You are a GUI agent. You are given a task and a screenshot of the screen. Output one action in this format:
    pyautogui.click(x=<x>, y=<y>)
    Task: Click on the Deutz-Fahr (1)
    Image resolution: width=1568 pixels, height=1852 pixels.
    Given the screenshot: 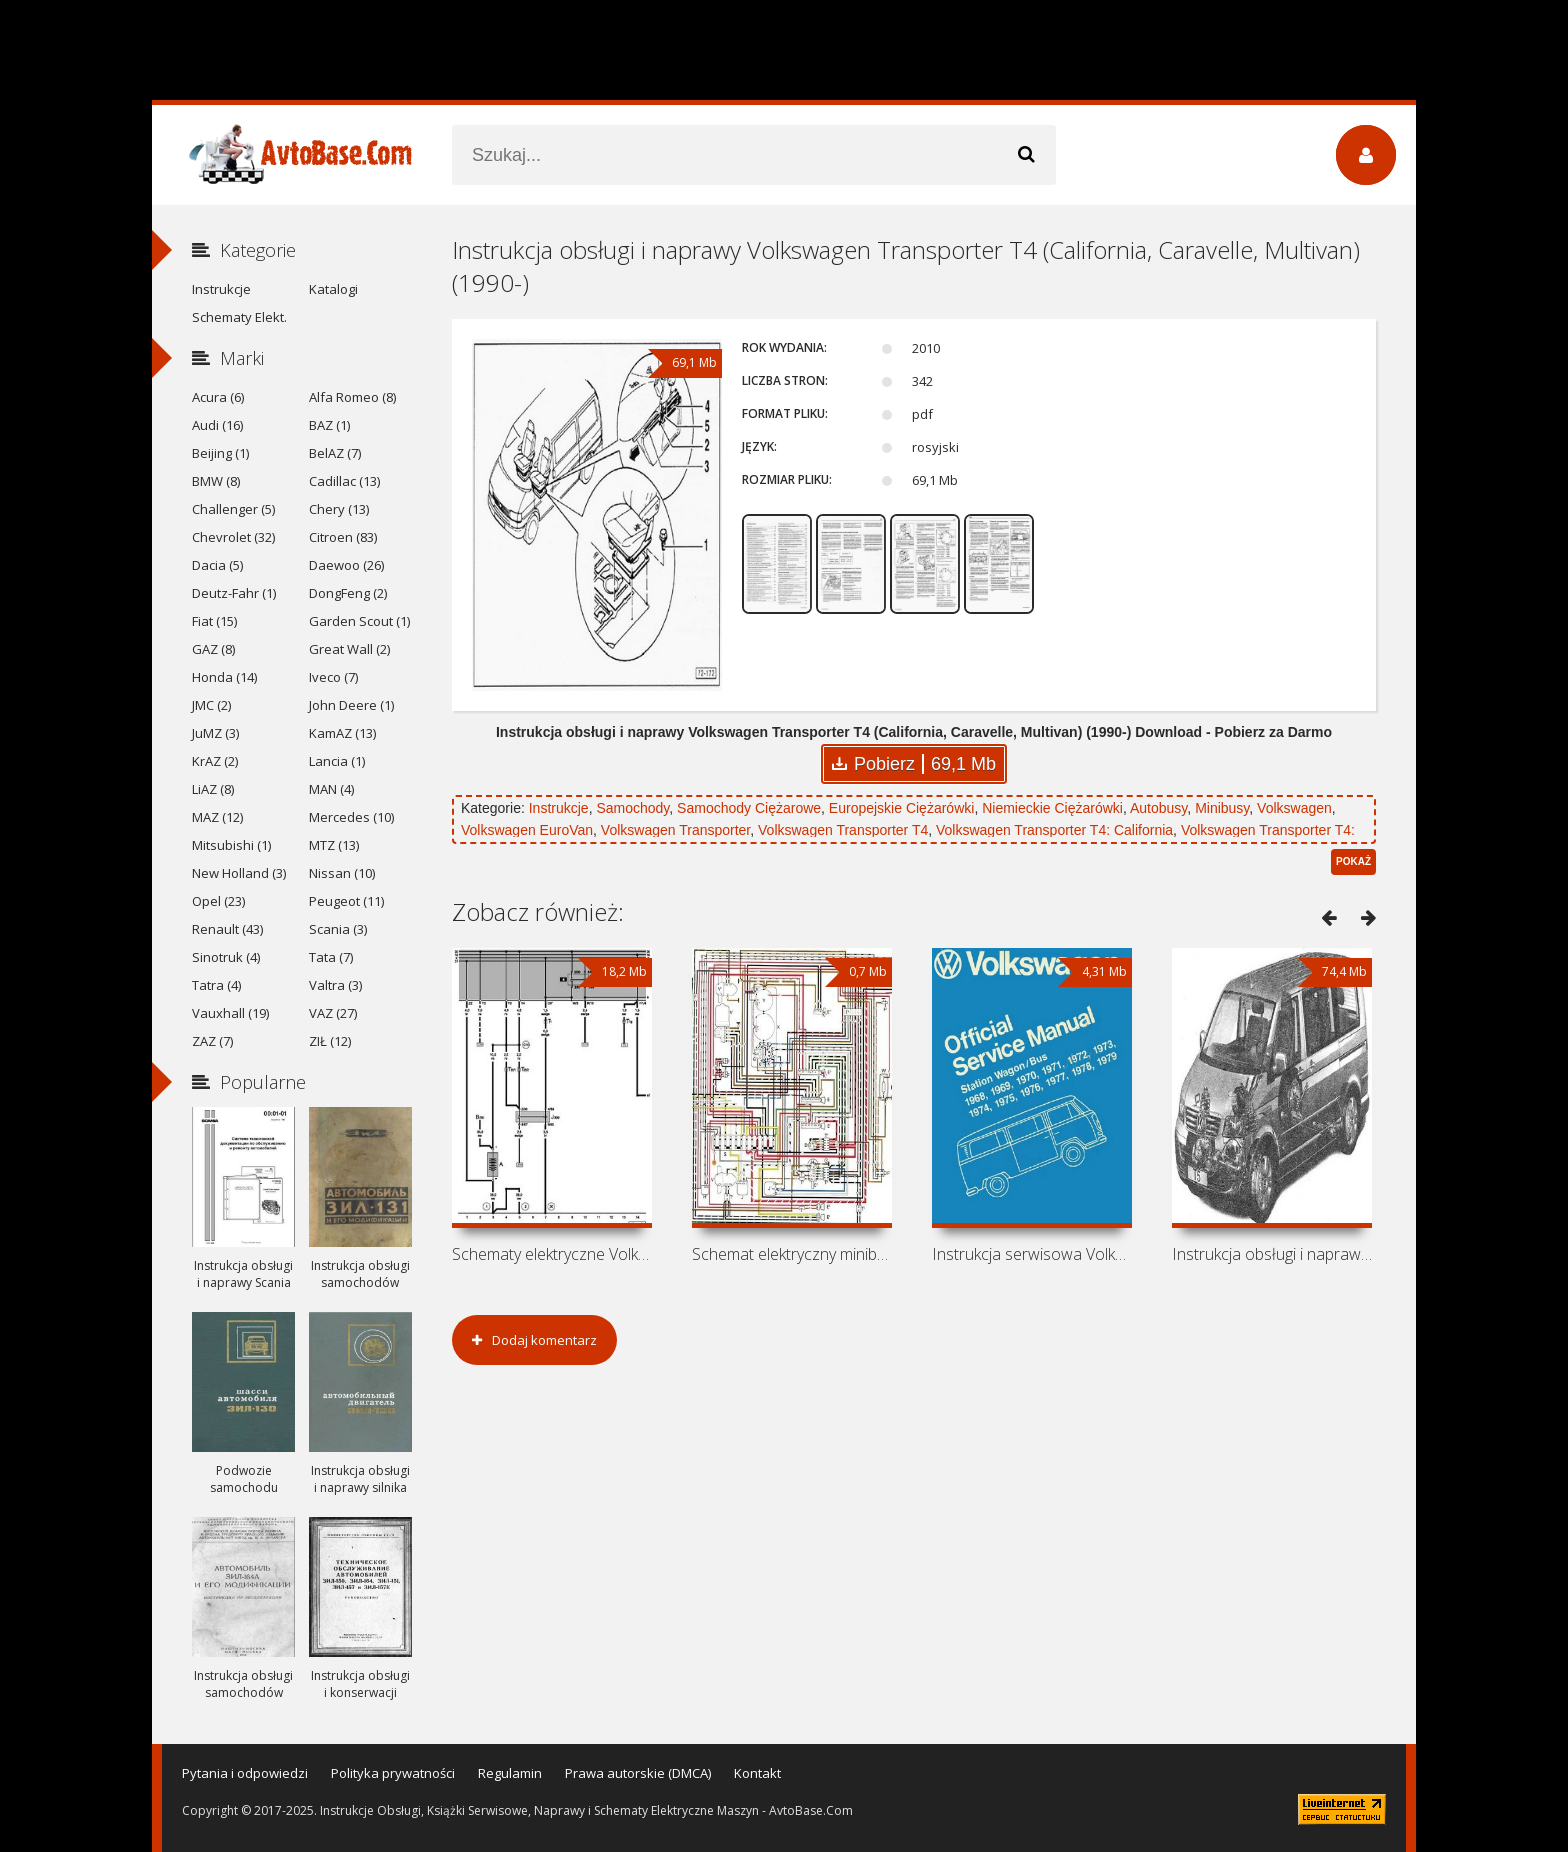 What is the action you would take?
    pyautogui.click(x=234, y=593)
    